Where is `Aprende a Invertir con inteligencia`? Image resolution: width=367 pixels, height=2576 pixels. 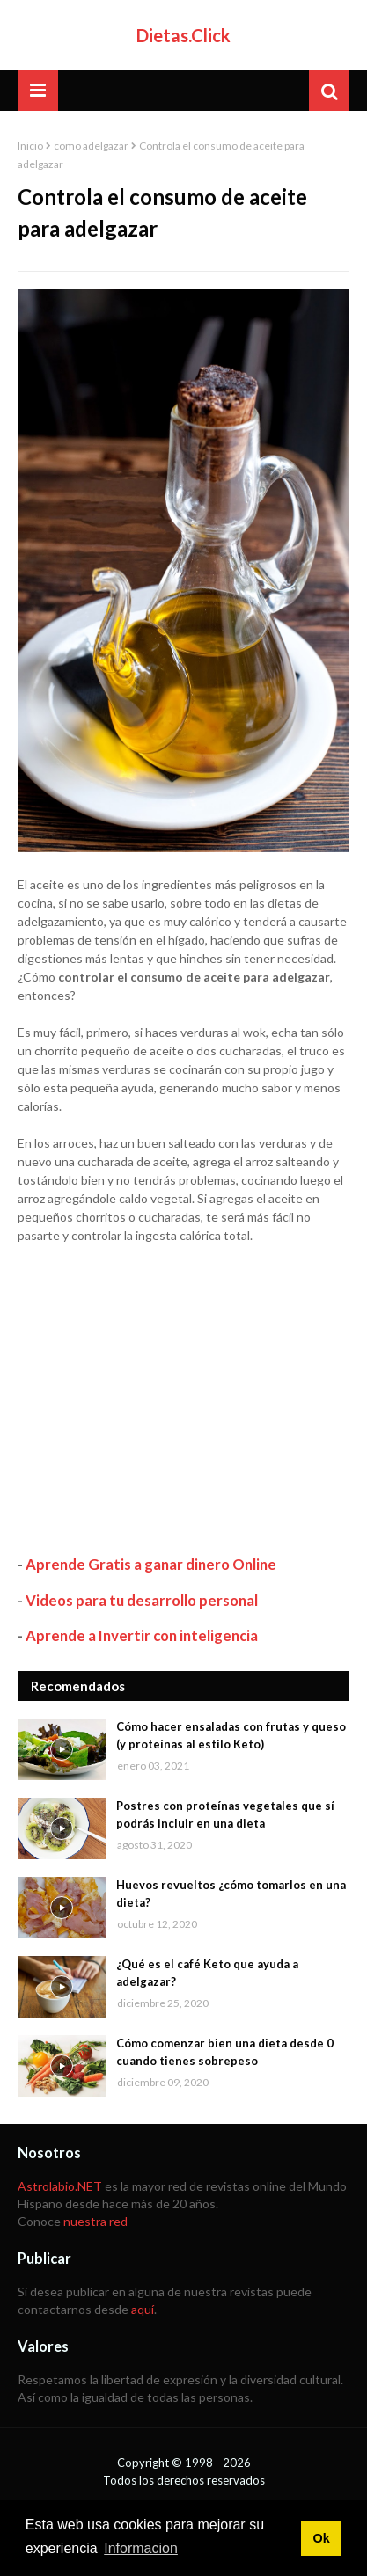 Aprende a Invertir con inteligencia is located at coordinates (142, 1635).